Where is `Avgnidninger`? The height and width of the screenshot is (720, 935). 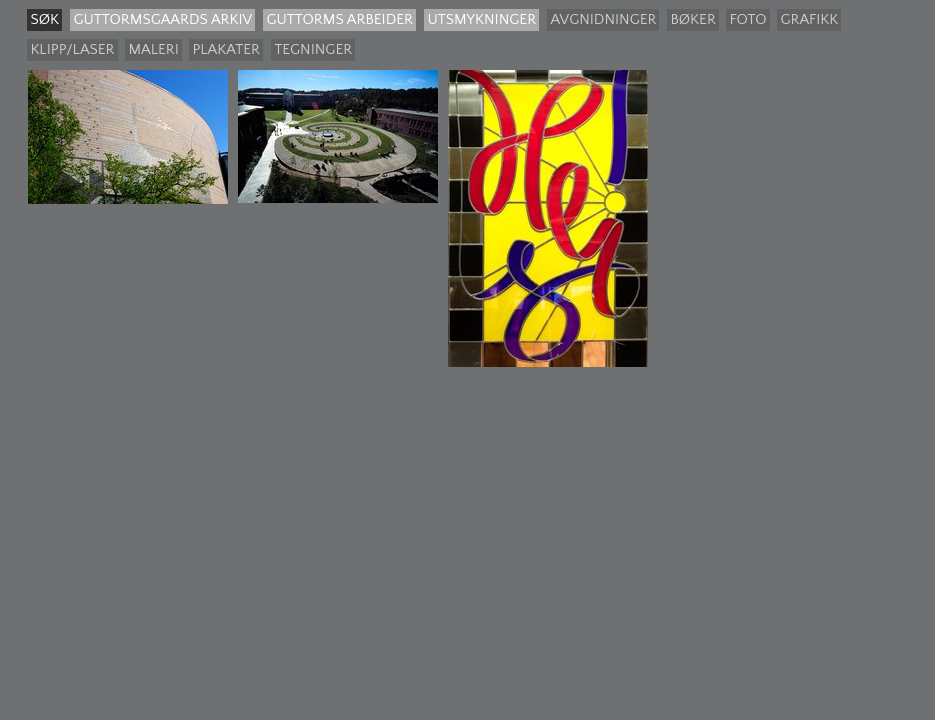
Avgnidninger is located at coordinates (603, 19).